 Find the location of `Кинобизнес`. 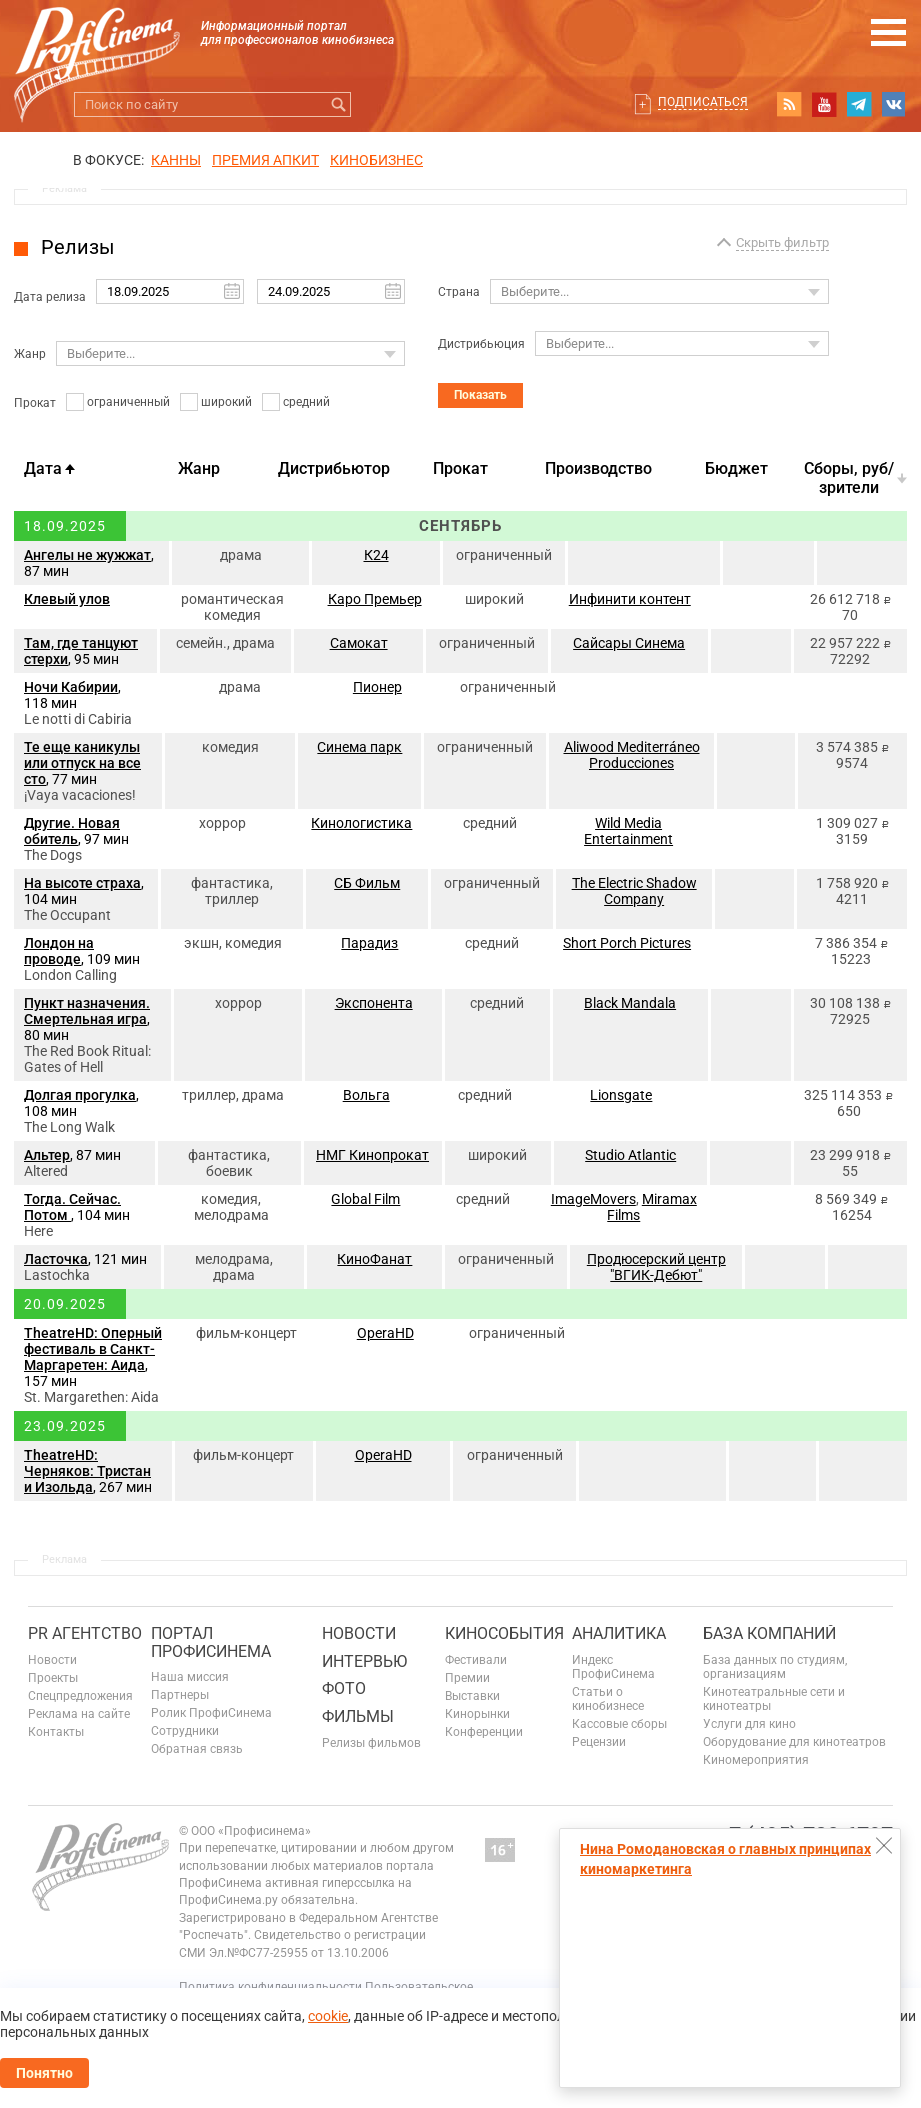

Кинобизнес is located at coordinates (376, 160).